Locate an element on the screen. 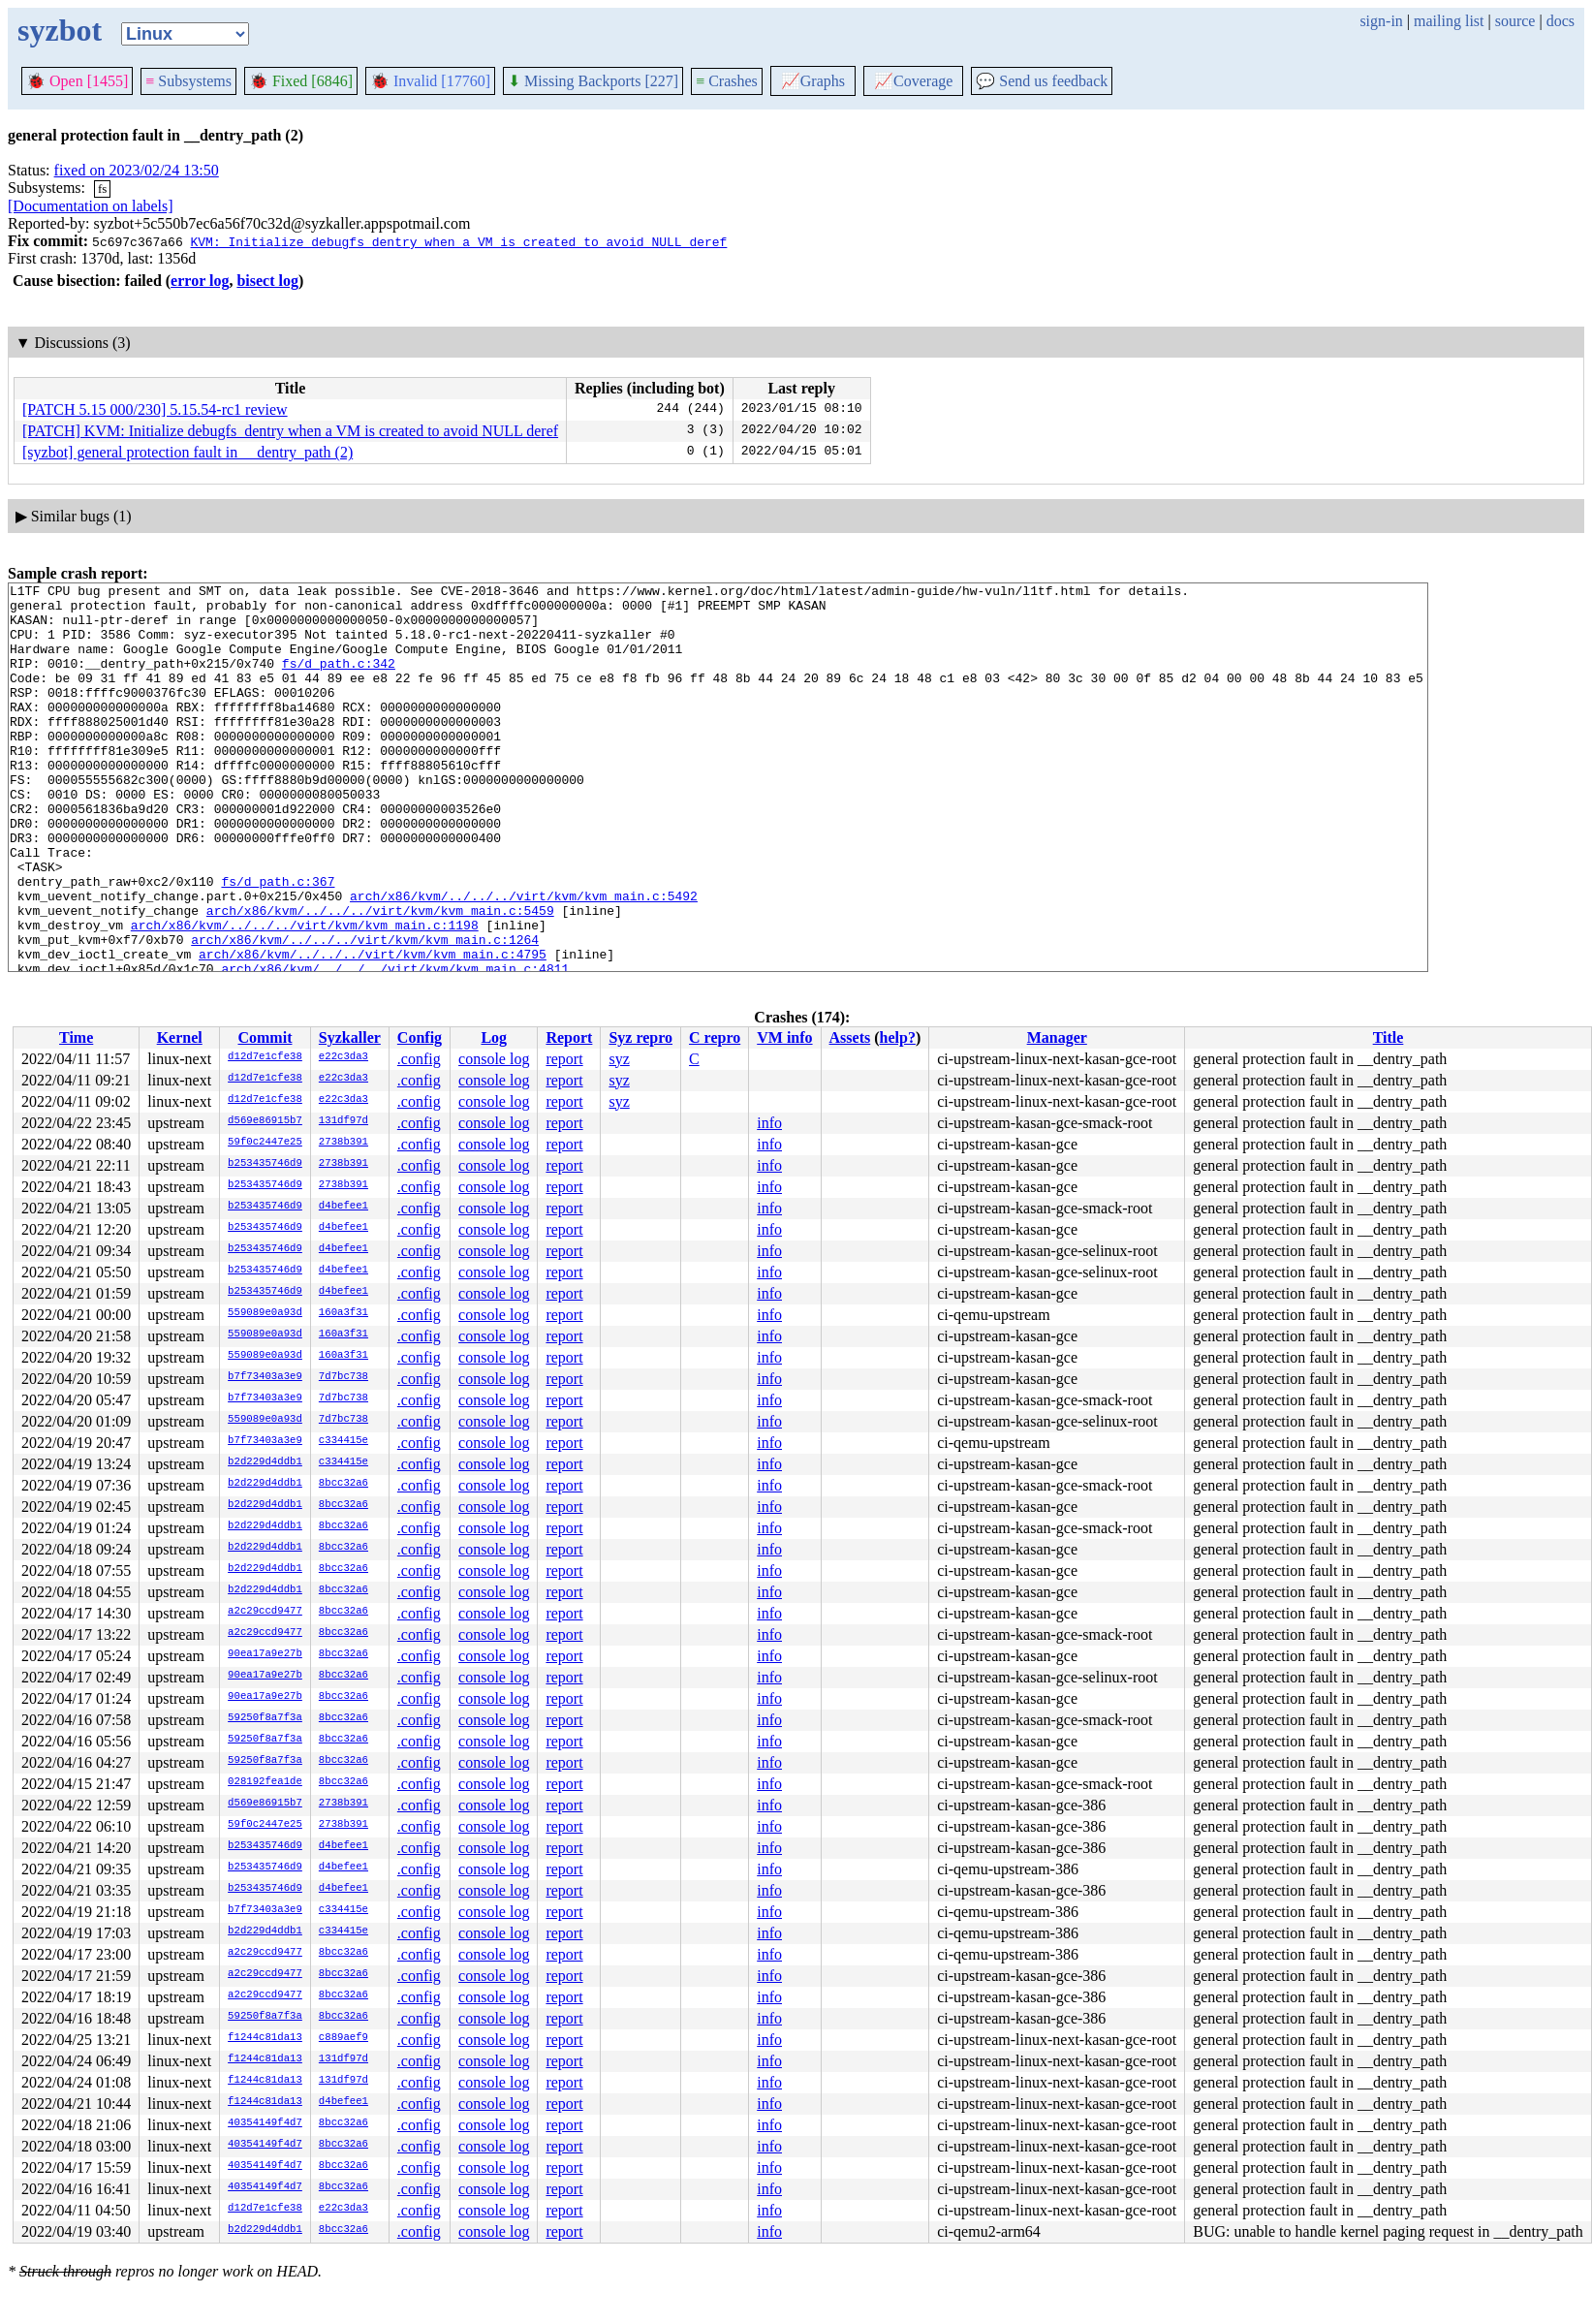 This screenshot has width=1592, height=2324. e22c3da3 is located at coordinates (343, 1057).